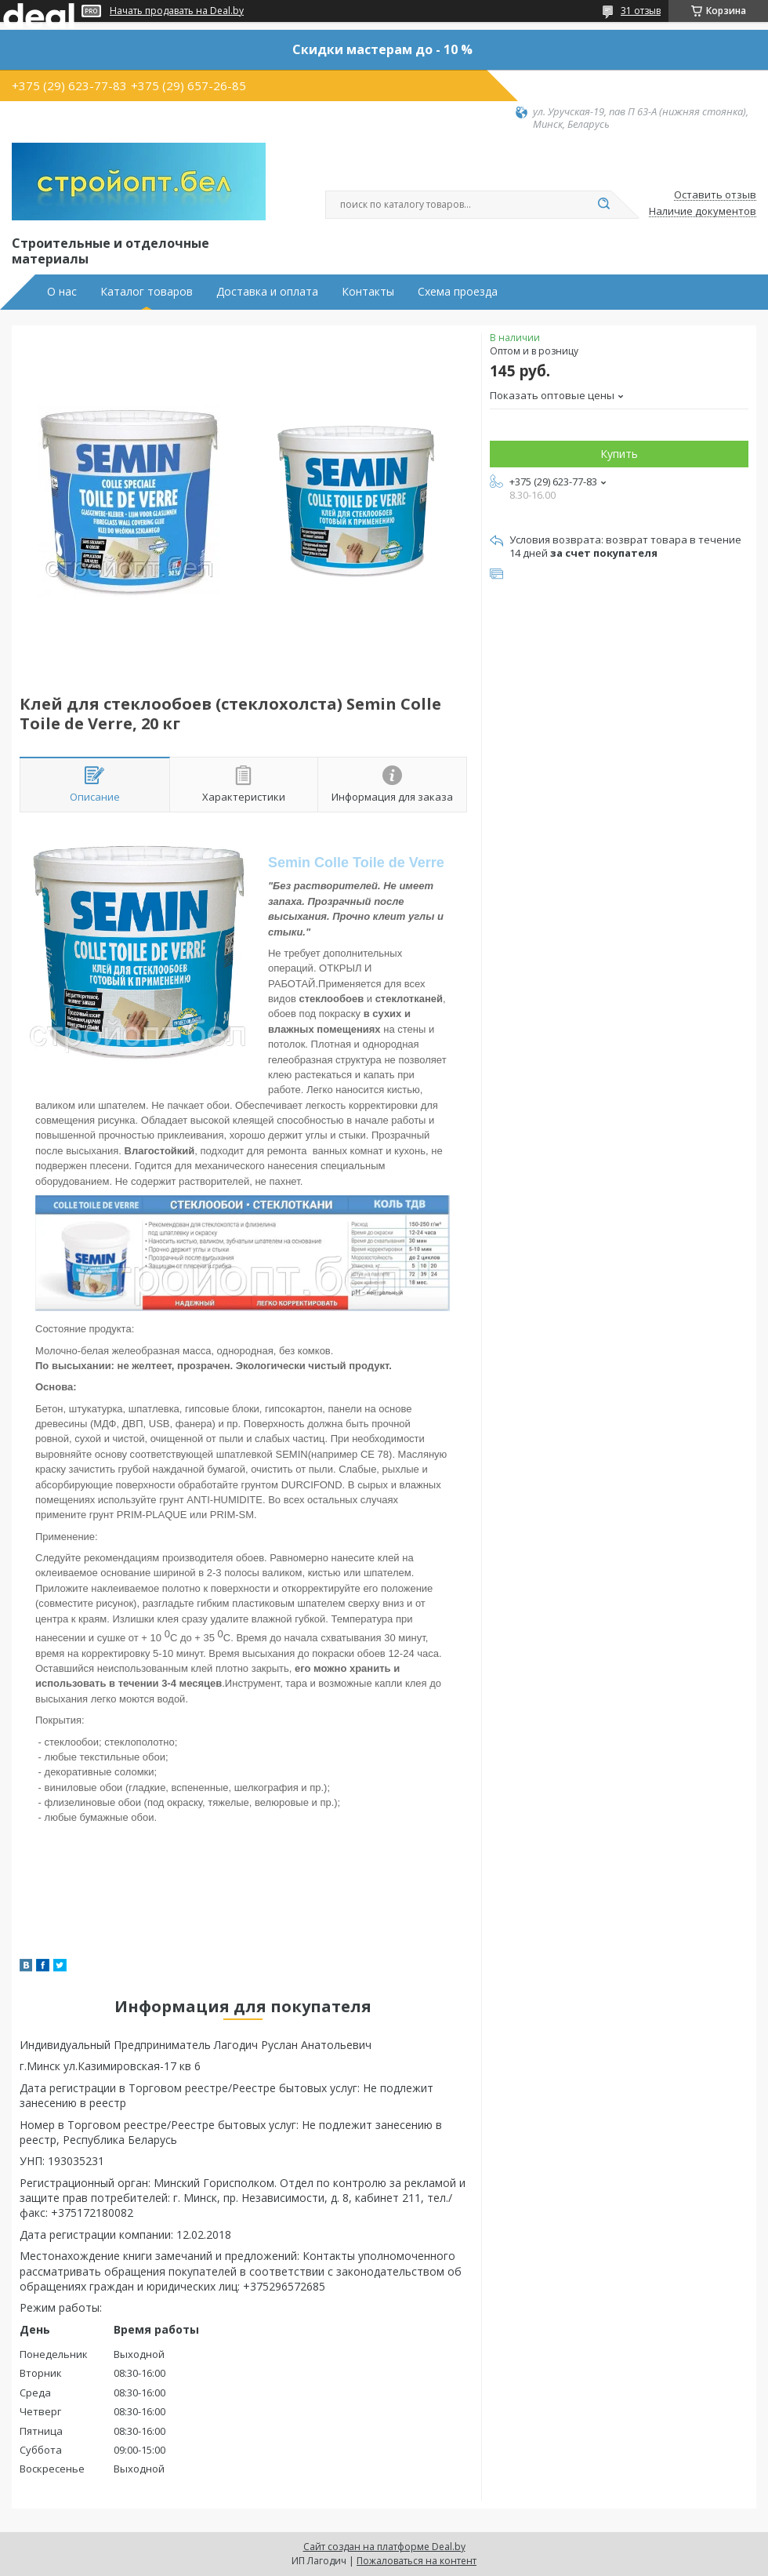  I want to click on О нас, so click(62, 291).